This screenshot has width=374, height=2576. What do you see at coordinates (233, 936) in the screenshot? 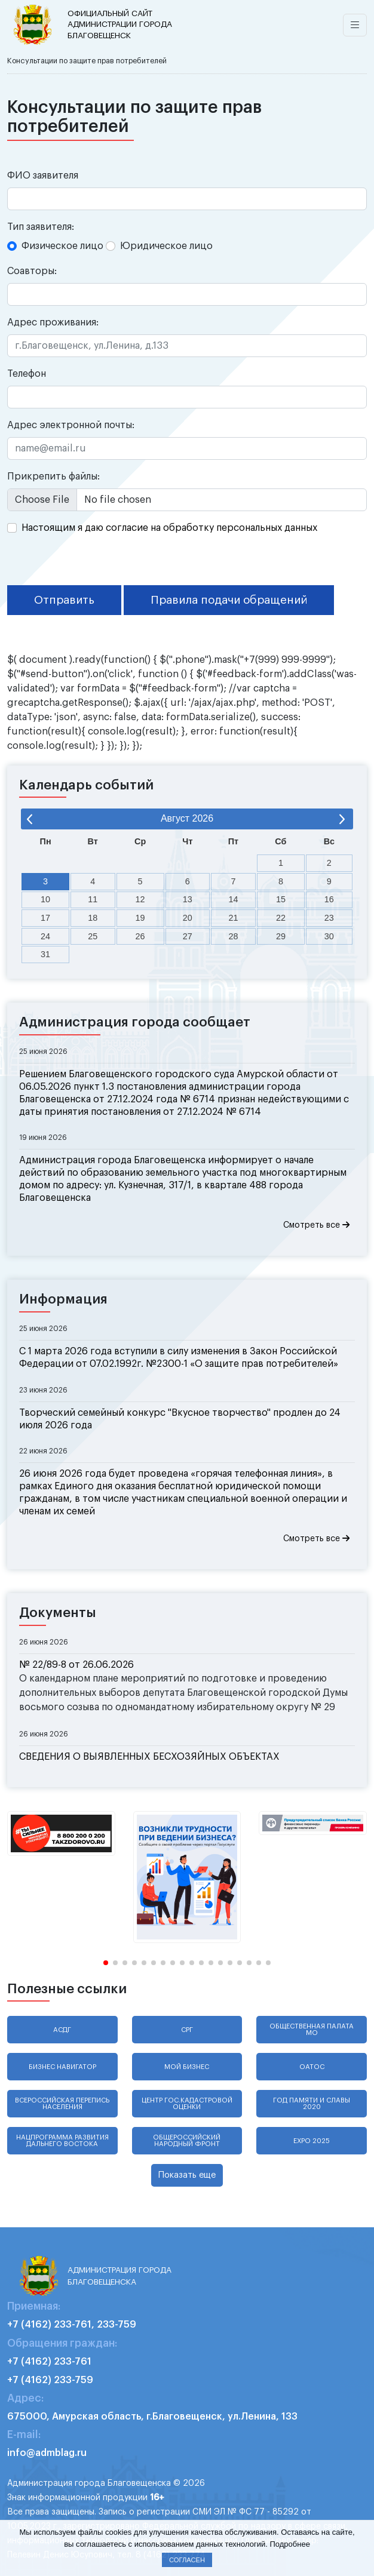
I see `28` at bounding box center [233, 936].